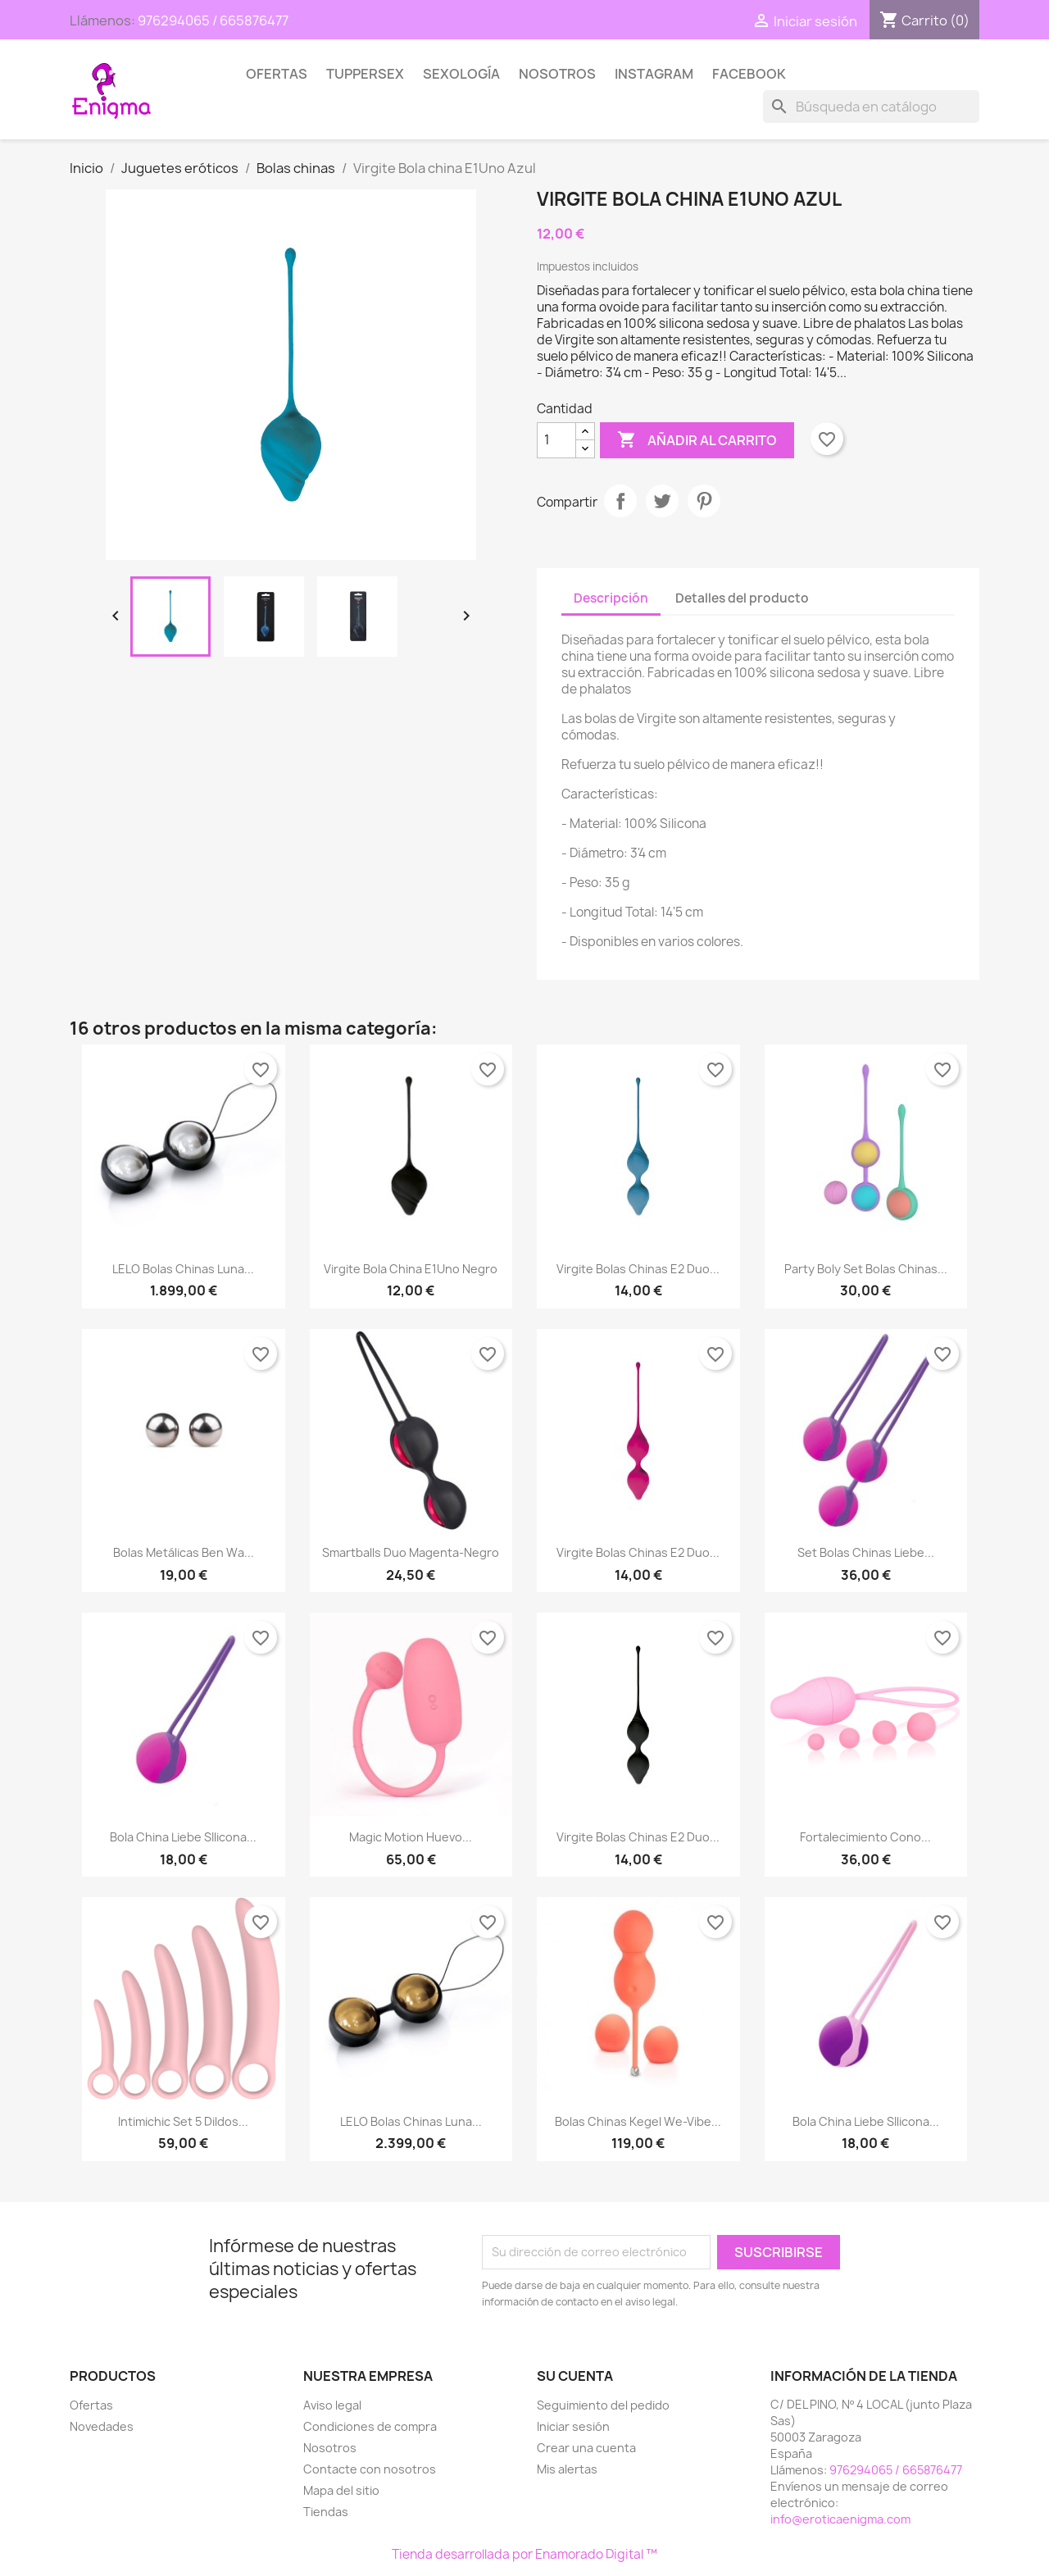  What do you see at coordinates (556, 440) in the screenshot?
I see `[Cantidad]` at bounding box center [556, 440].